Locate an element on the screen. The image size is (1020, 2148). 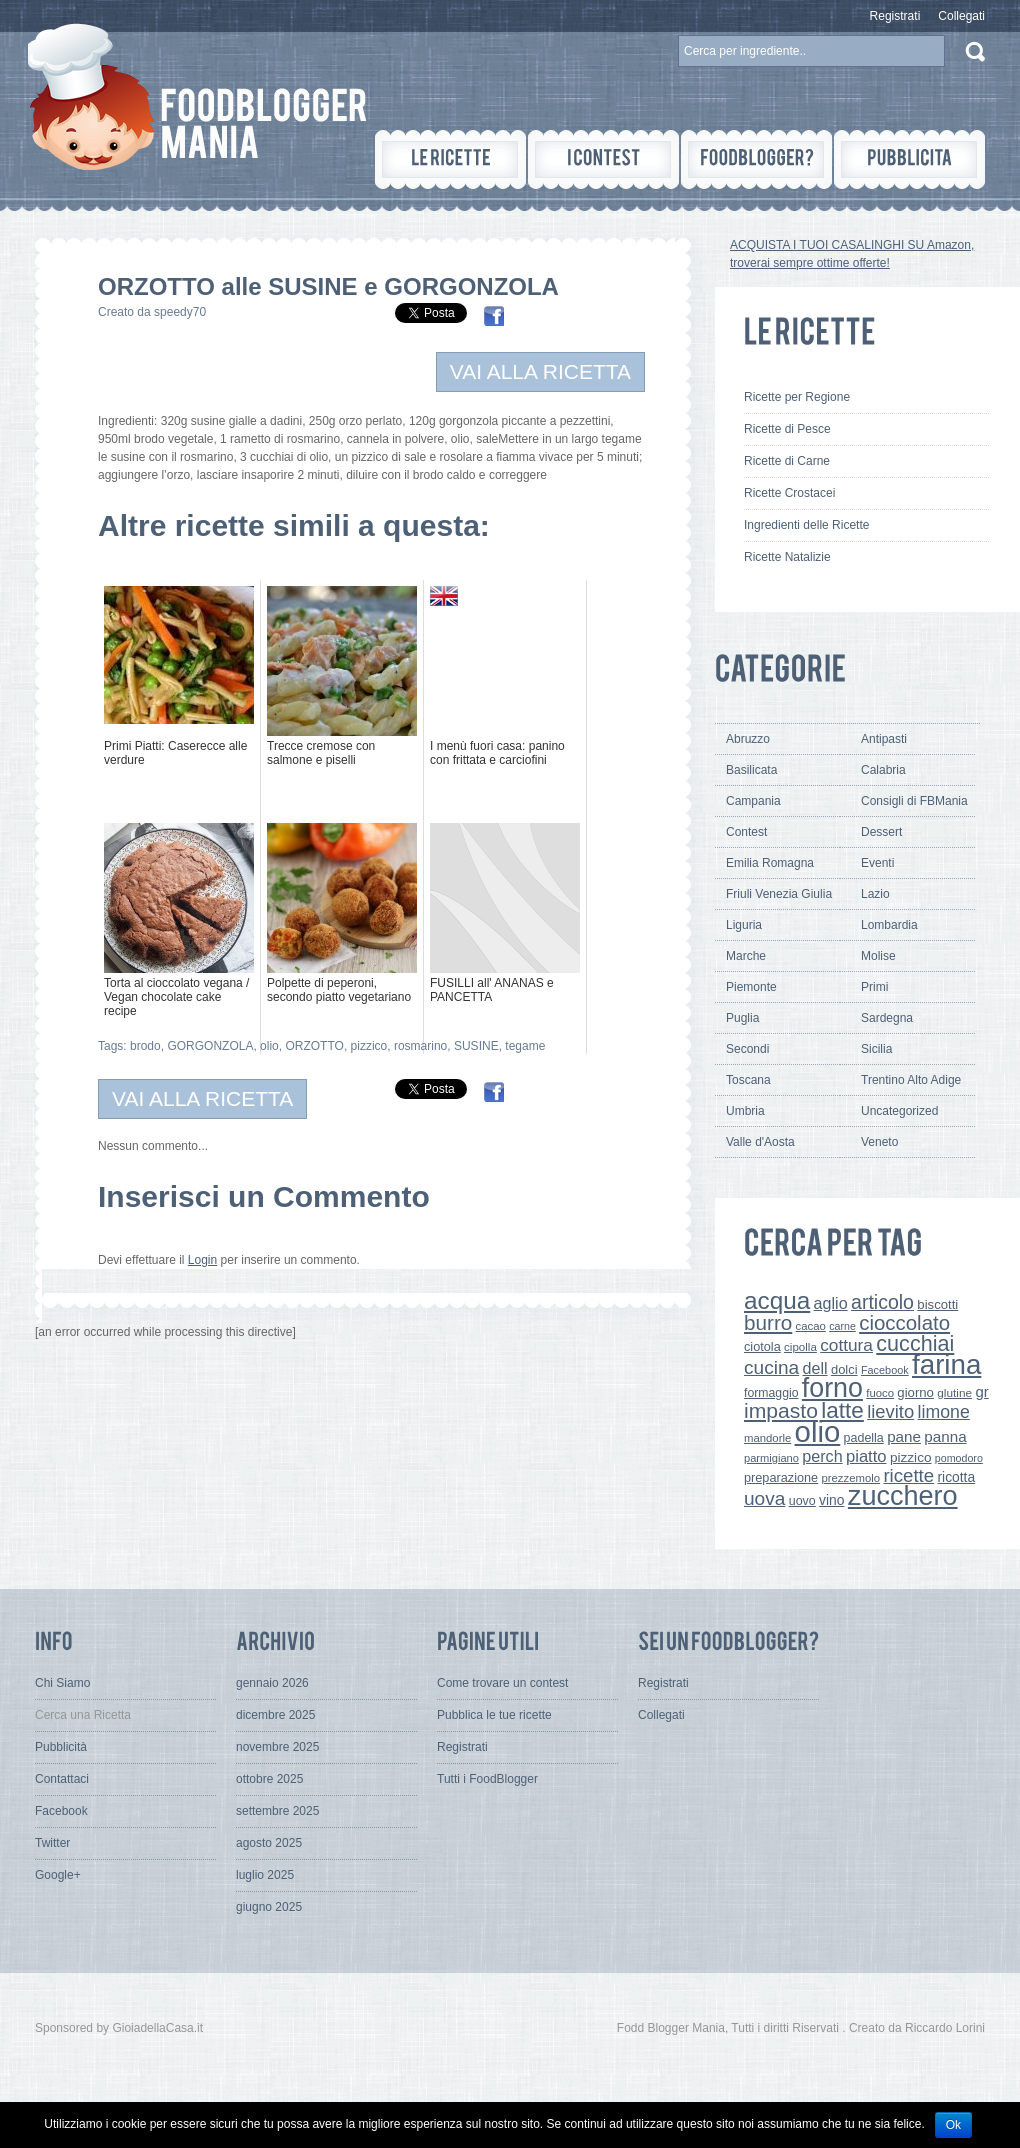
speedy70 is located at coordinates (180, 312).